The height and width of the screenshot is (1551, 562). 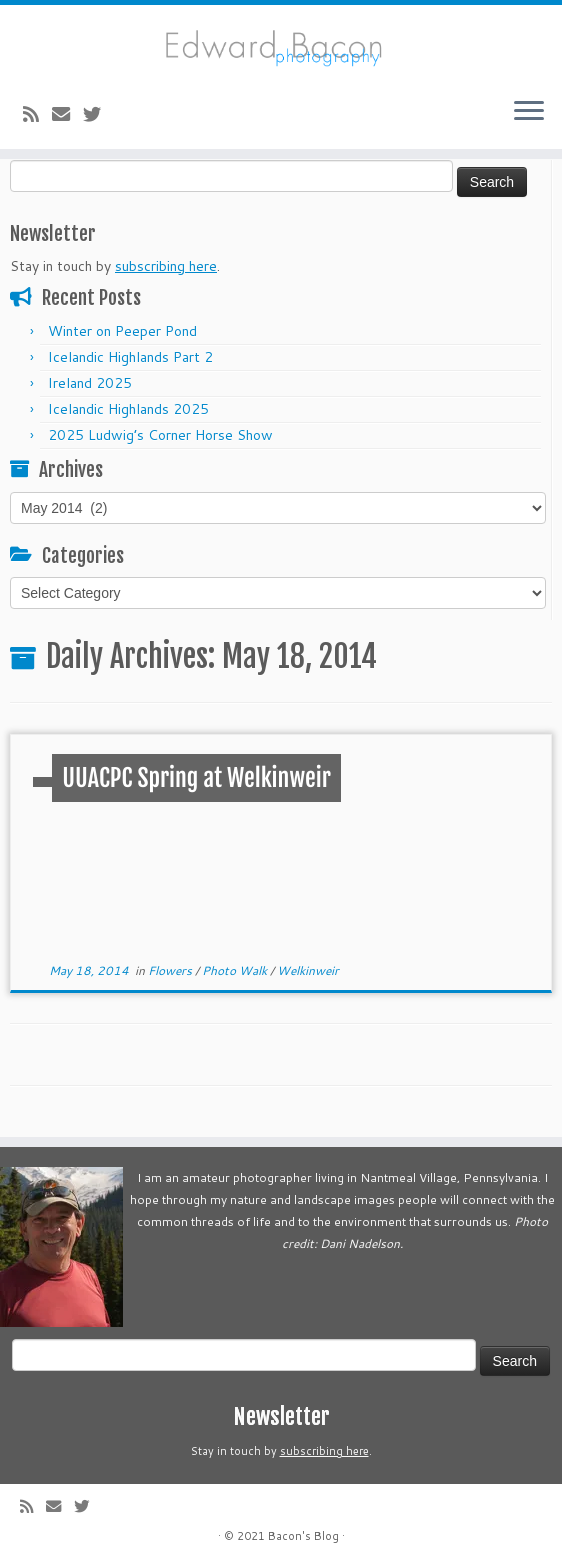 What do you see at coordinates (67, 114) in the screenshot?
I see `[E-mail]` at bounding box center [67, 114].